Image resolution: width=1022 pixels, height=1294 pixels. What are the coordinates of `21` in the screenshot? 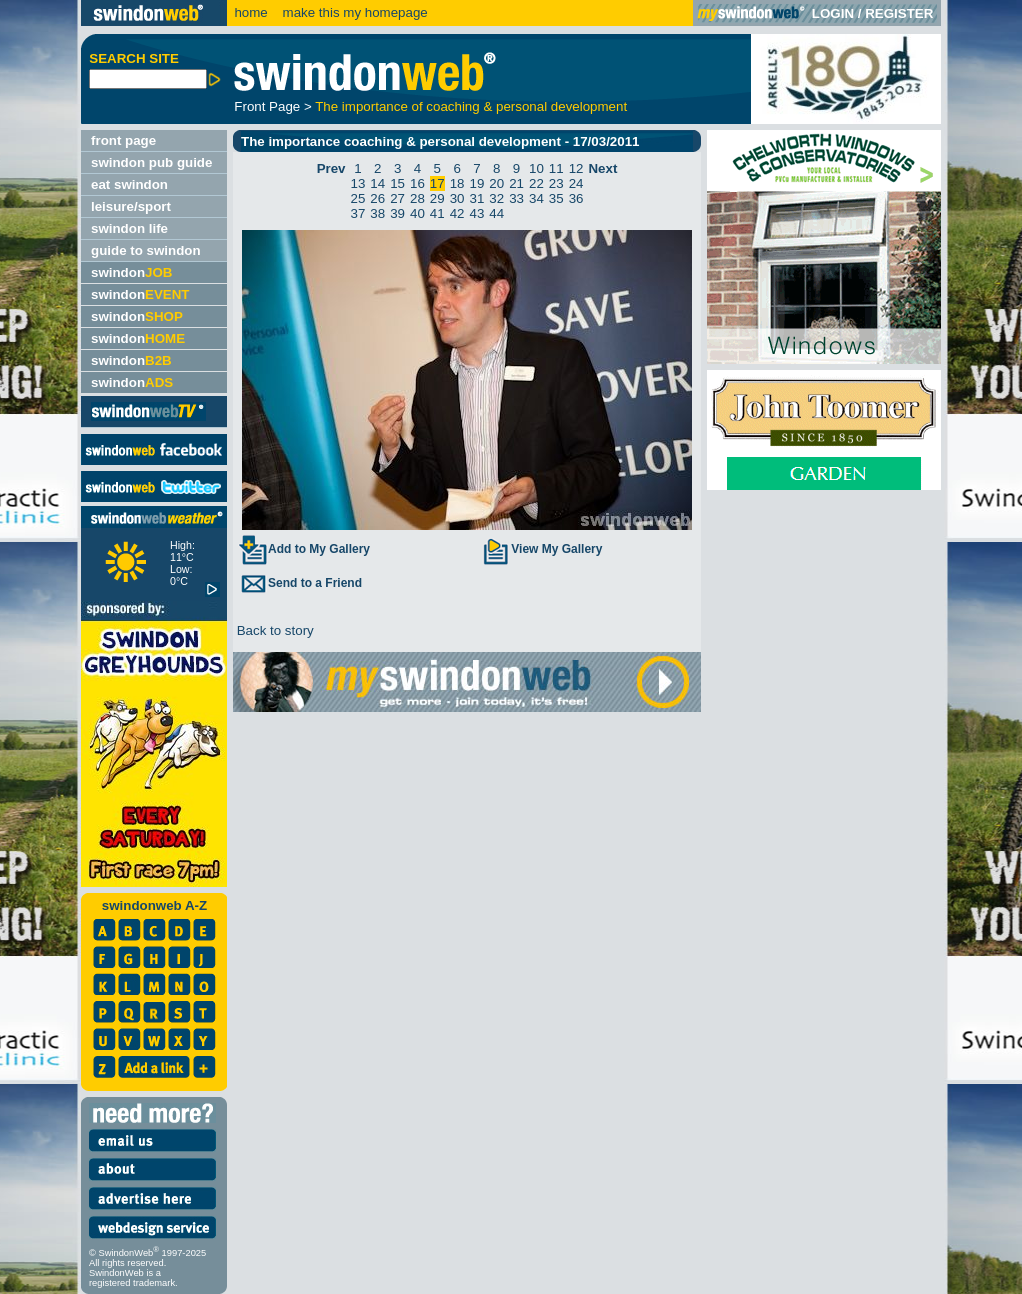 It's located at (516, 183).